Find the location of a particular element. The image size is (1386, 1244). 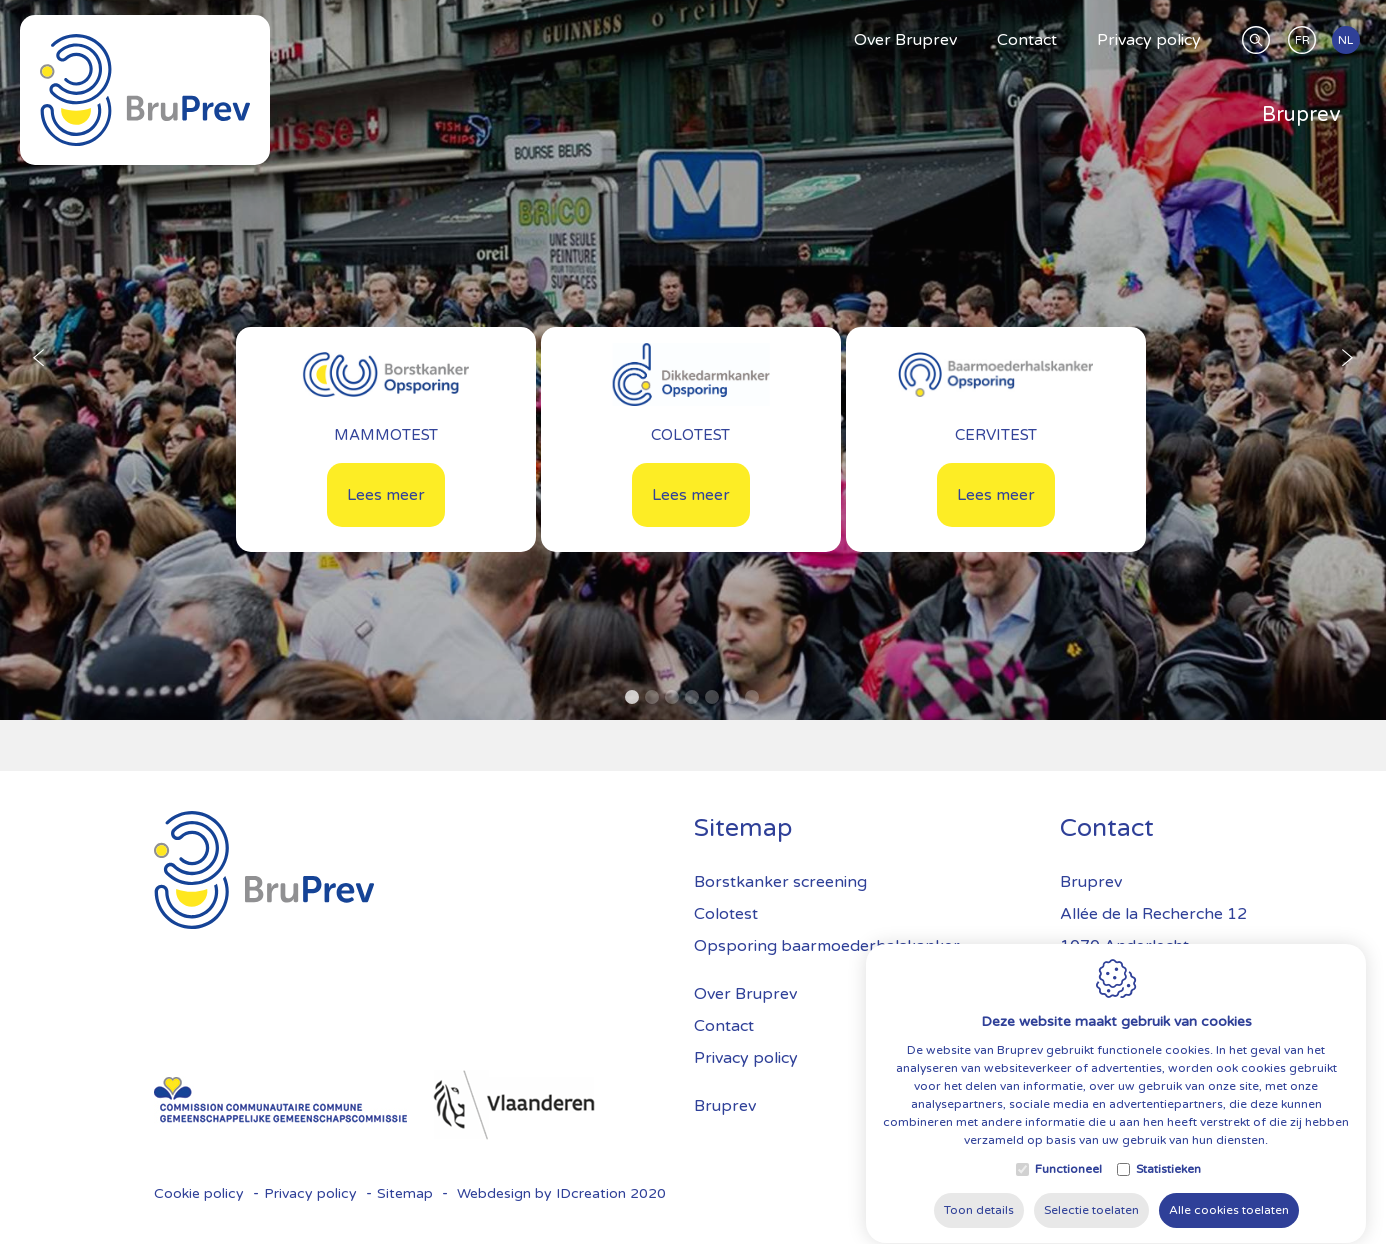

Privacy policy is located at coordinates (746, 1058).